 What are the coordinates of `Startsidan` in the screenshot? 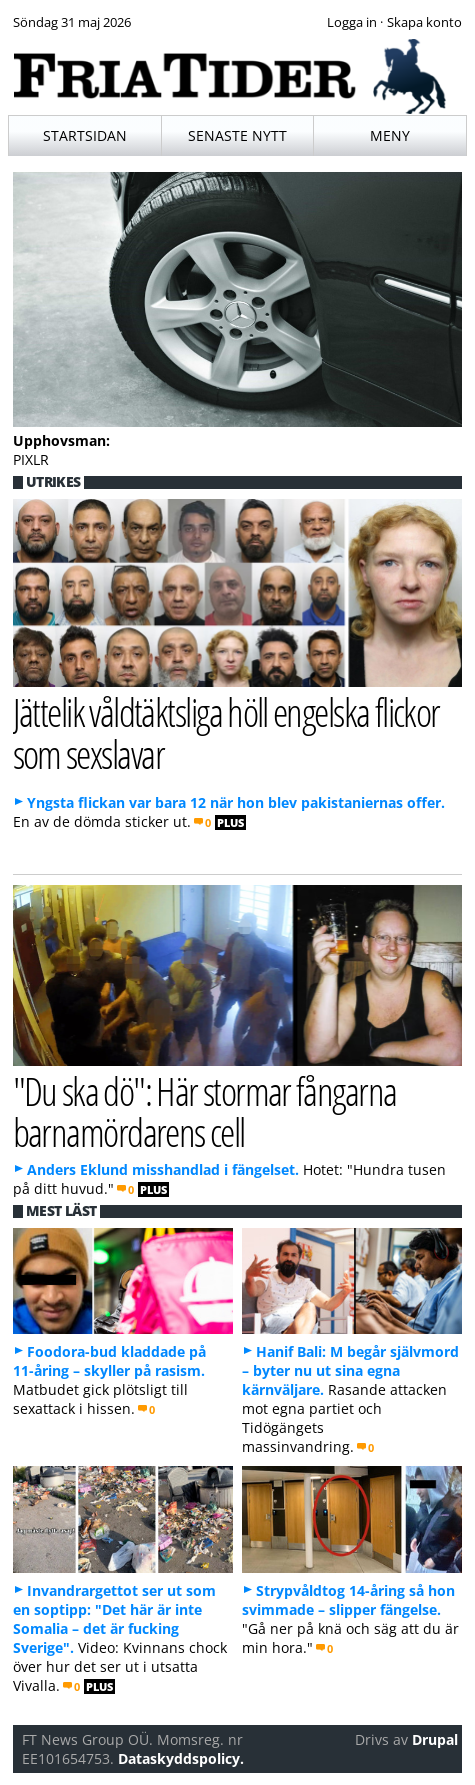 It's located at (85, 135).